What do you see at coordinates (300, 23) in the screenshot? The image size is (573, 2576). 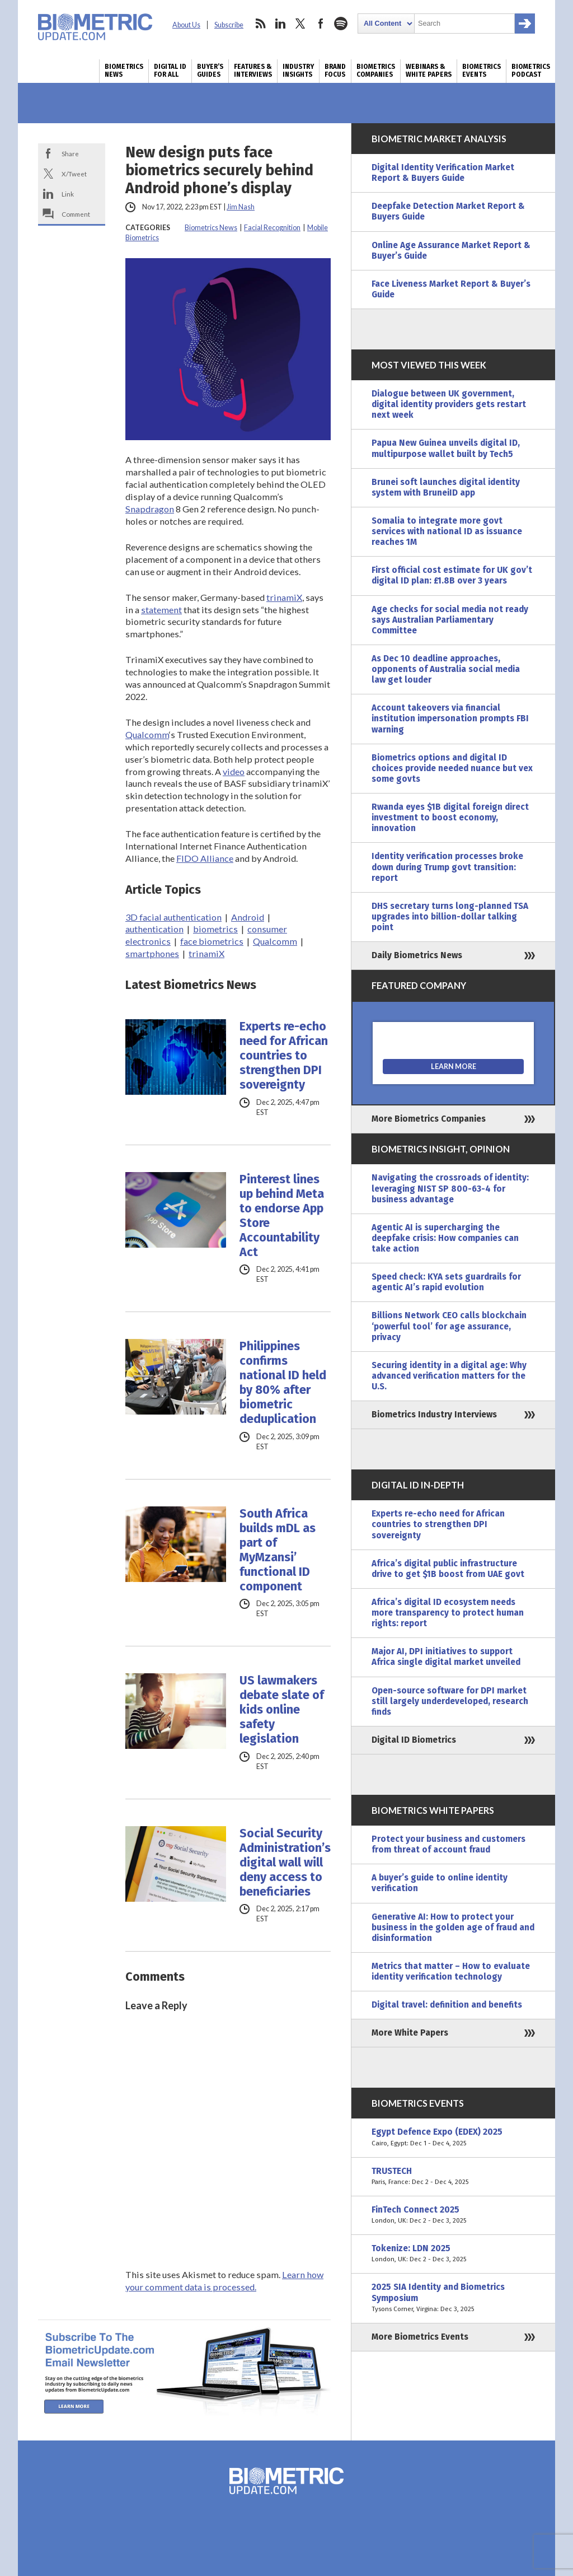 I see `twitter` at bounding box center [300, 23].